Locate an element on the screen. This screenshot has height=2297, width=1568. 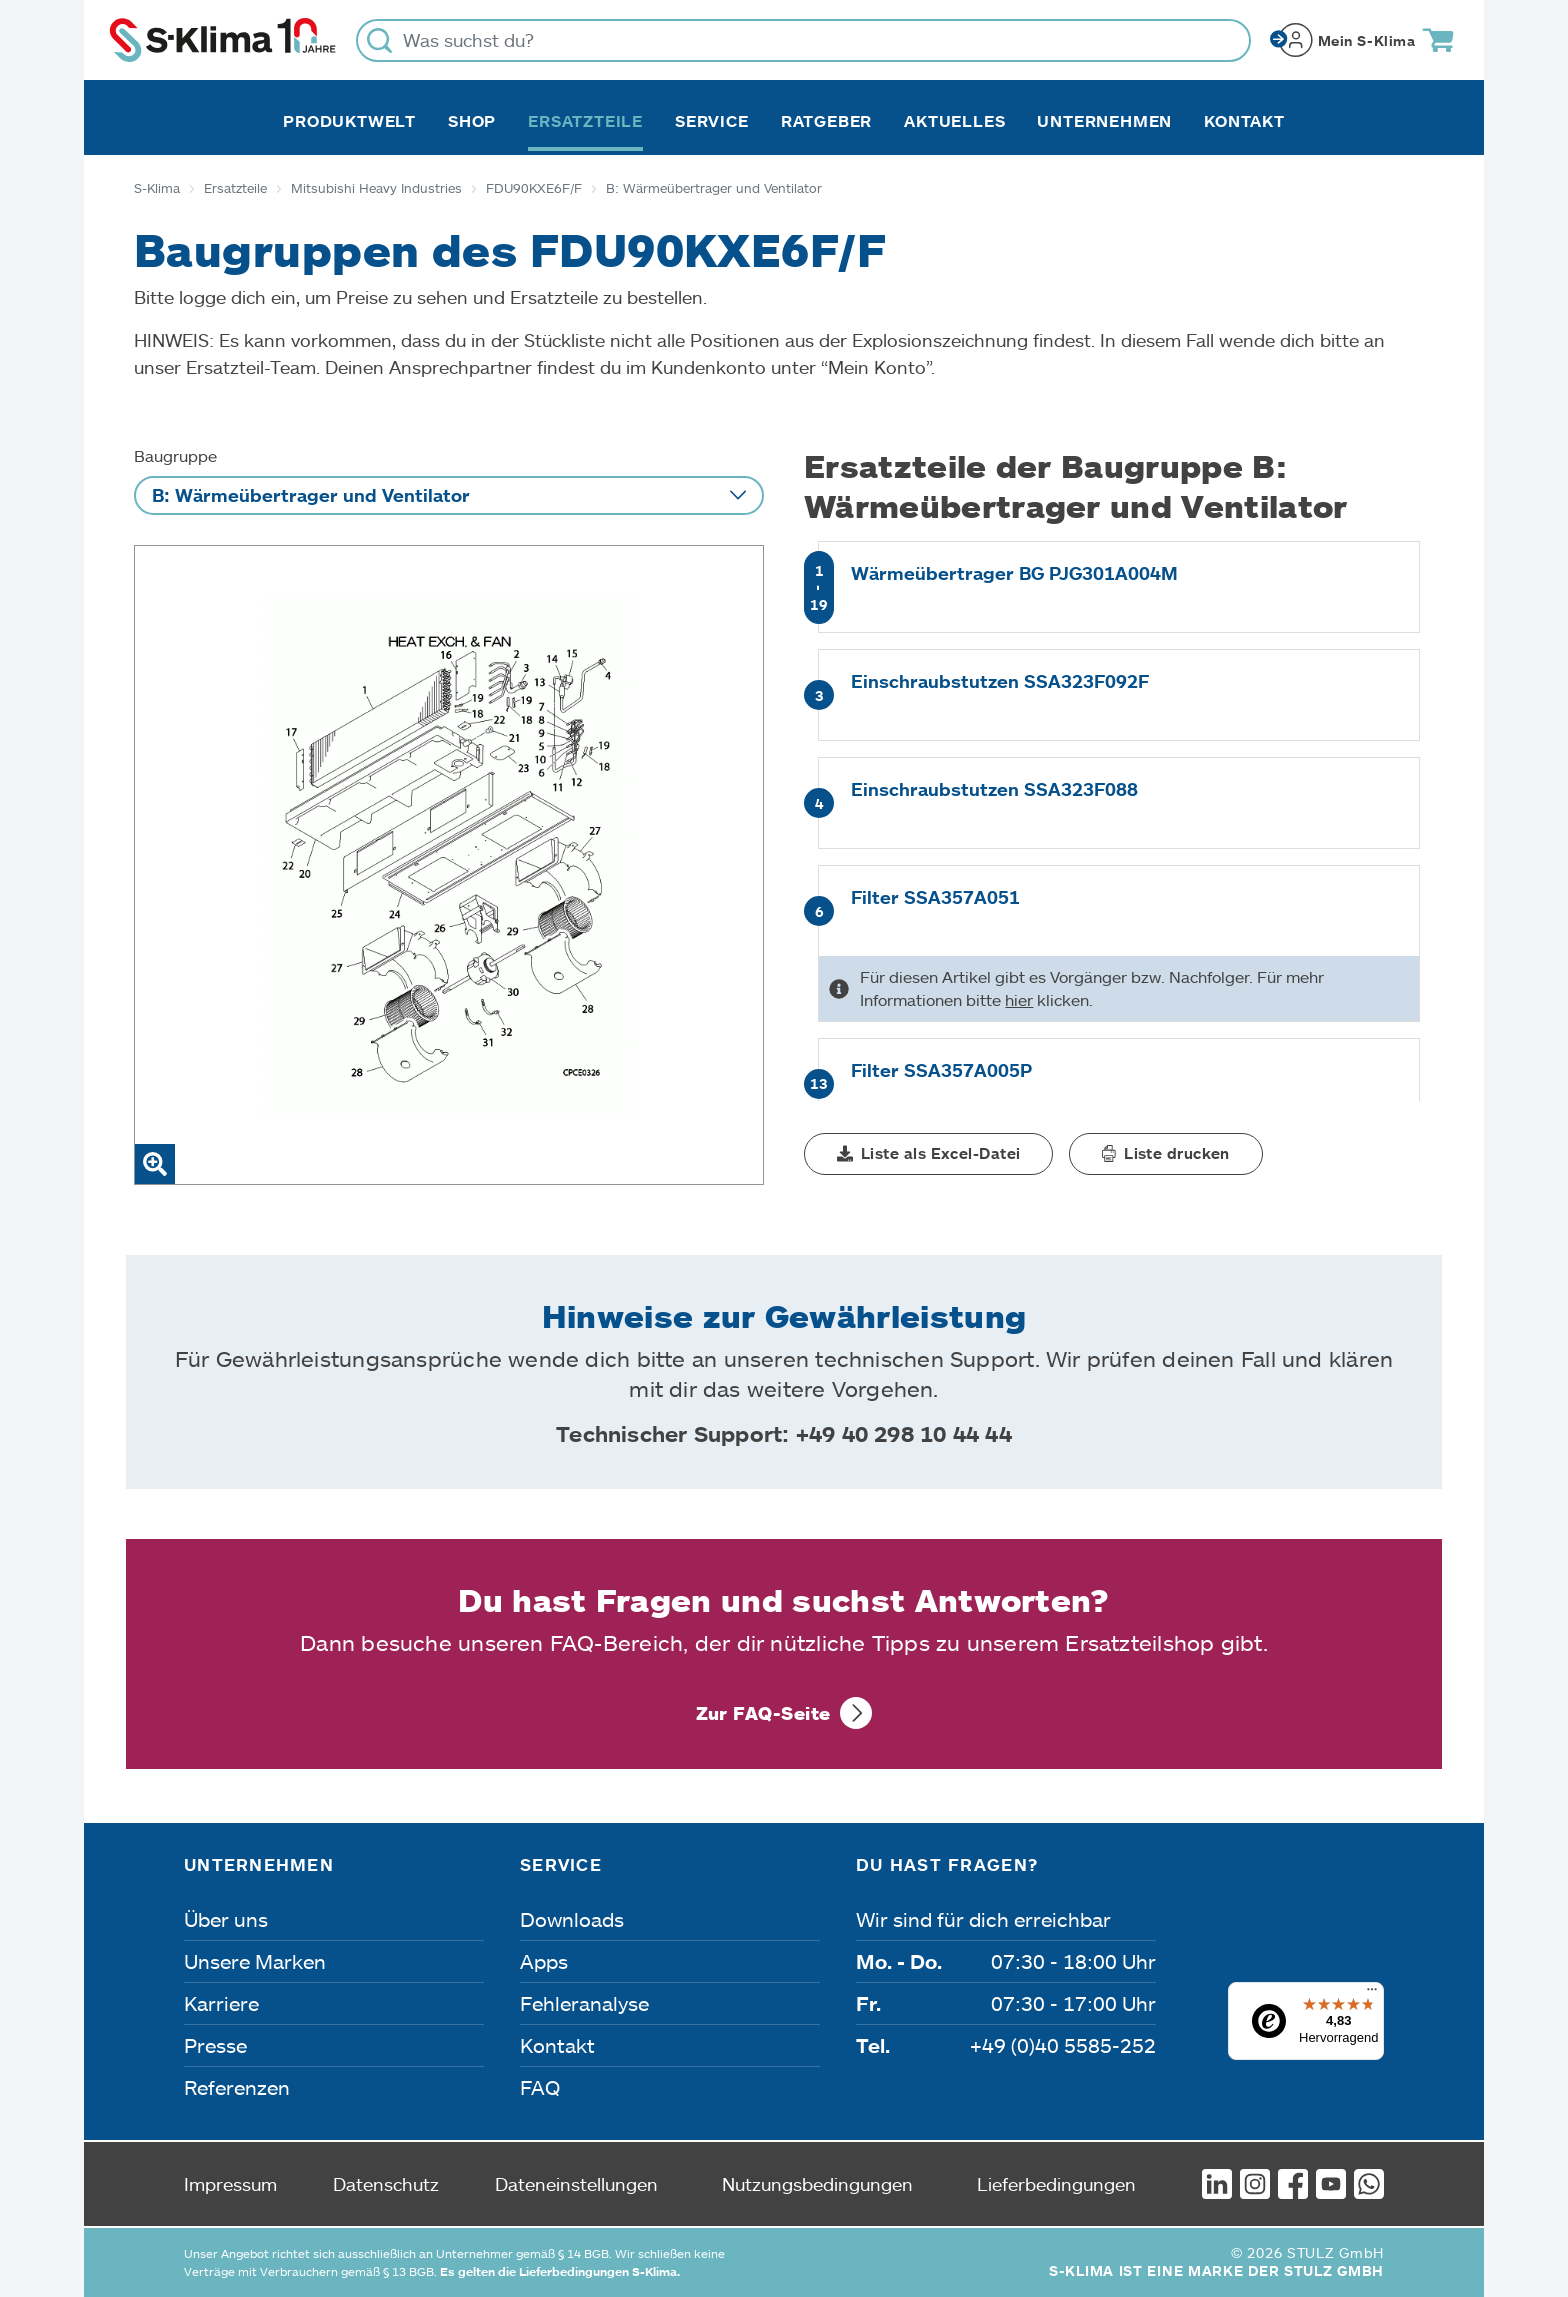
Über uns is located at coordinates (226, 1919).